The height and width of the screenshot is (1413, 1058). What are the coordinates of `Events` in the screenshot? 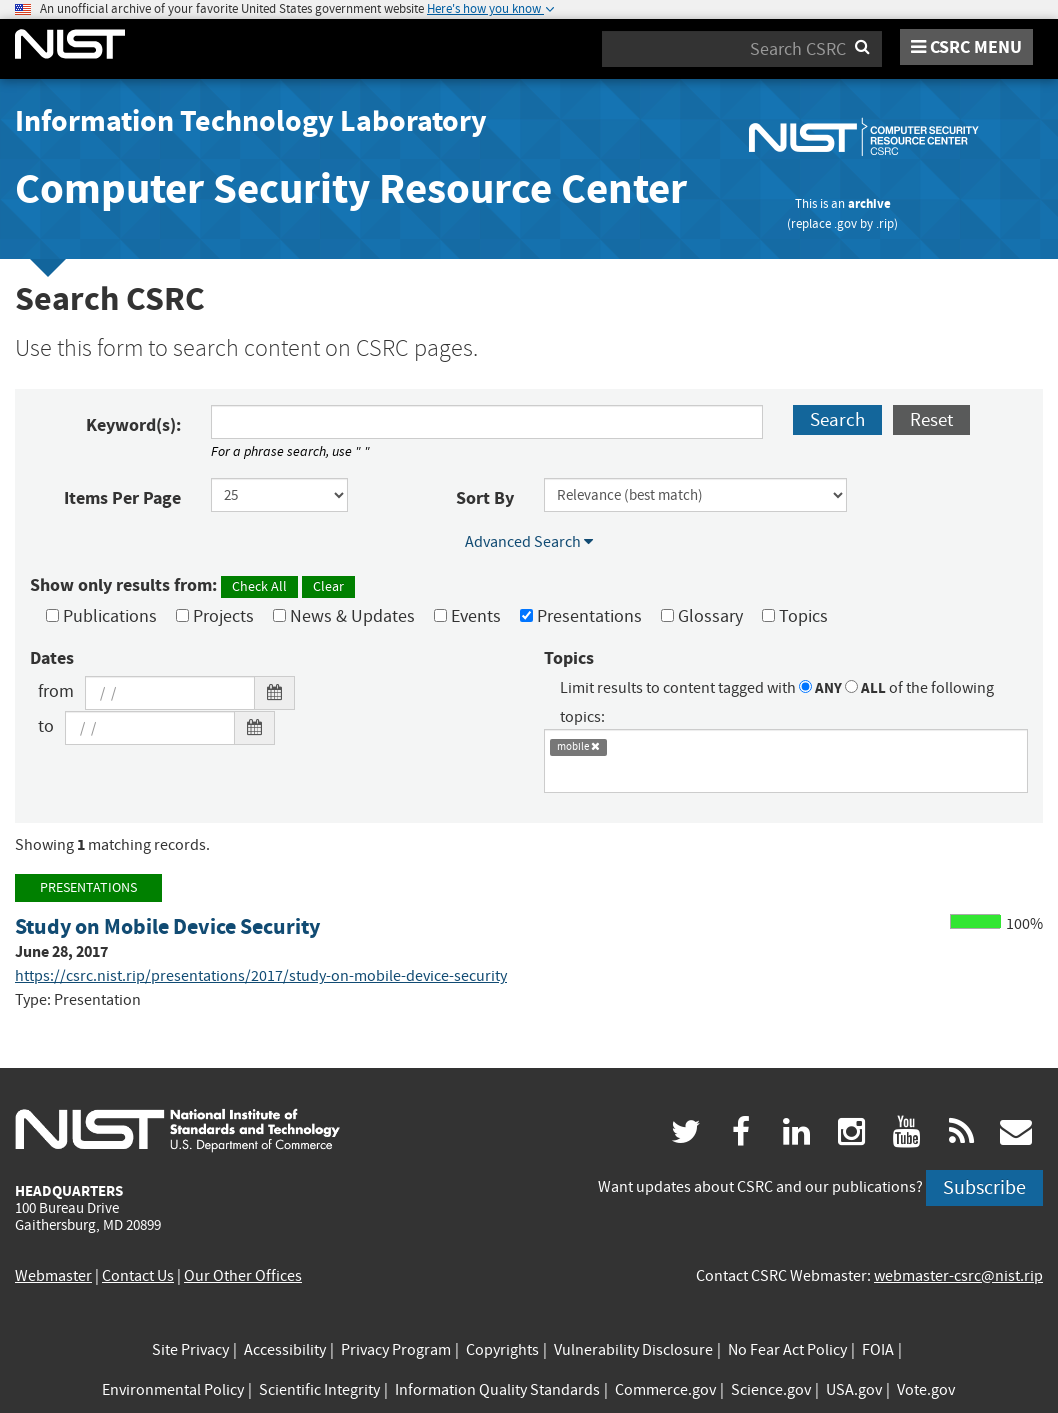 It's located at (467, 616).